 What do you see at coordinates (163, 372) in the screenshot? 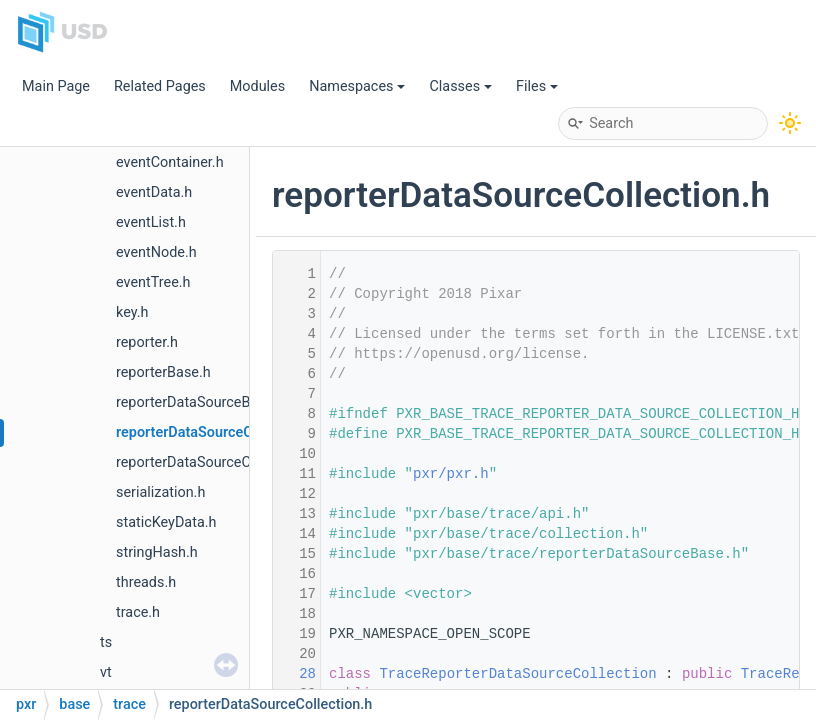
I see `reporterBase.h` at bounding box center [163, 372].